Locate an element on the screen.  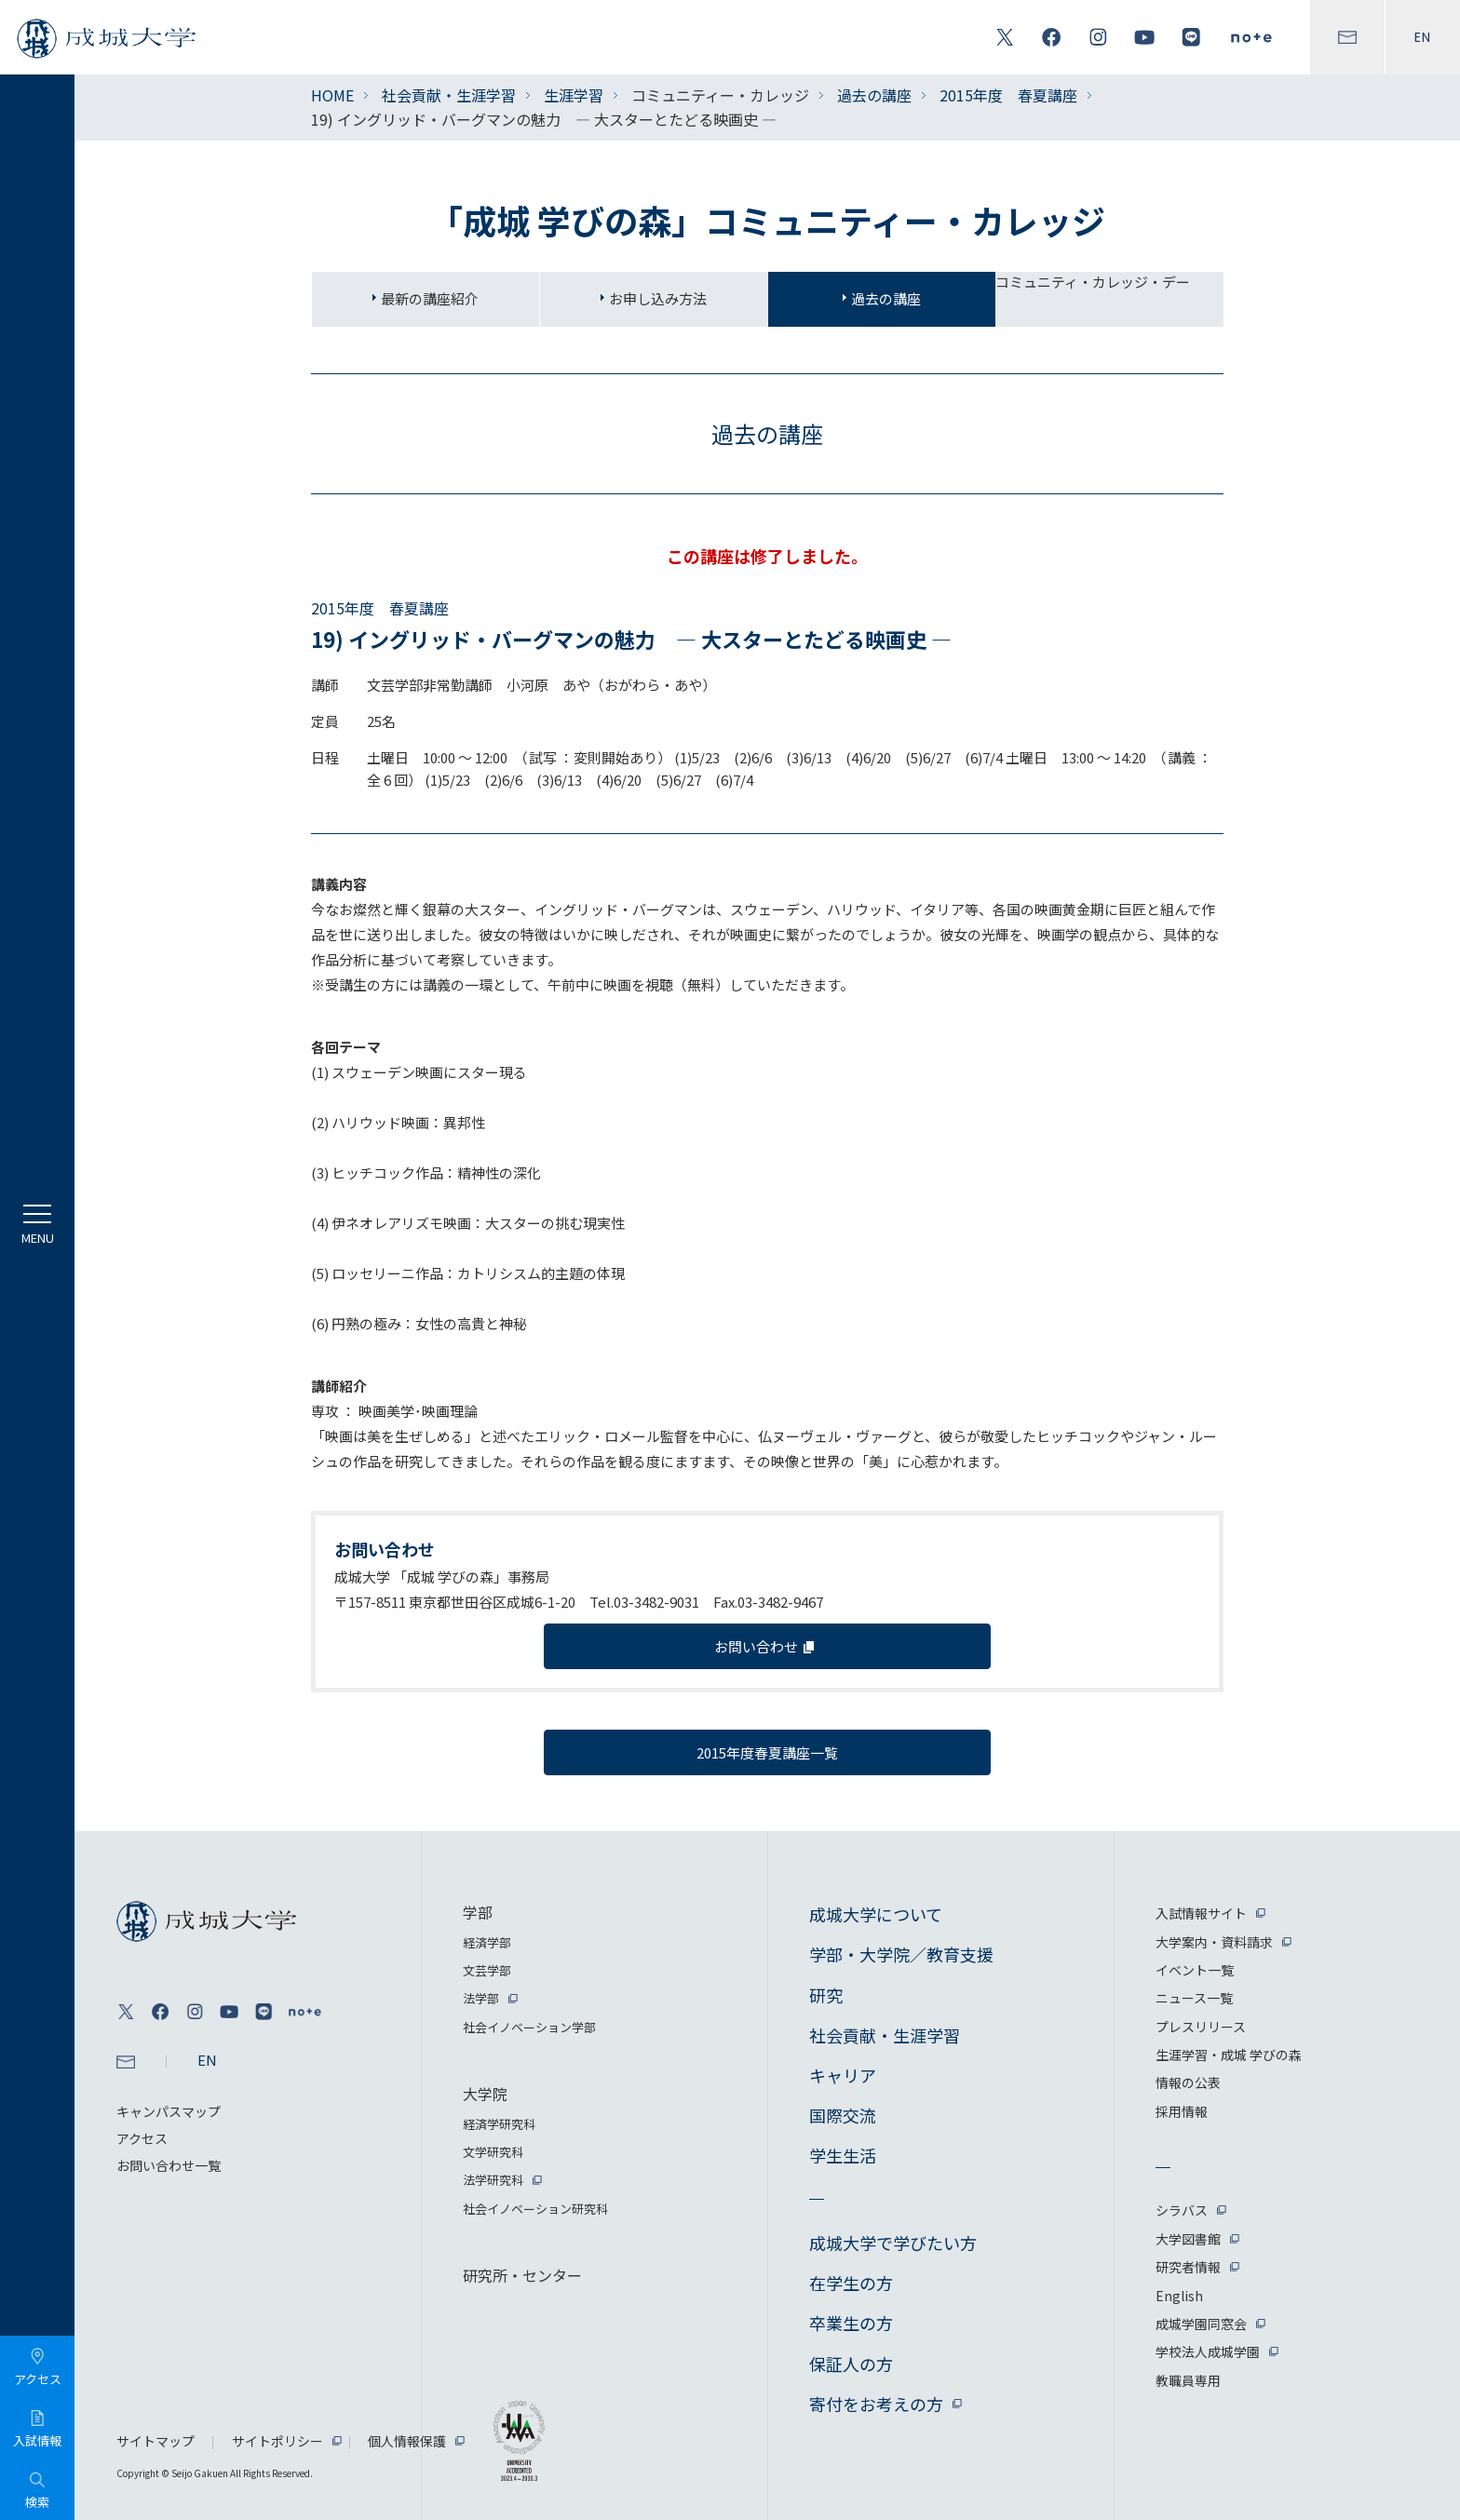
学生生活 is located at coordinates (842, 2155).